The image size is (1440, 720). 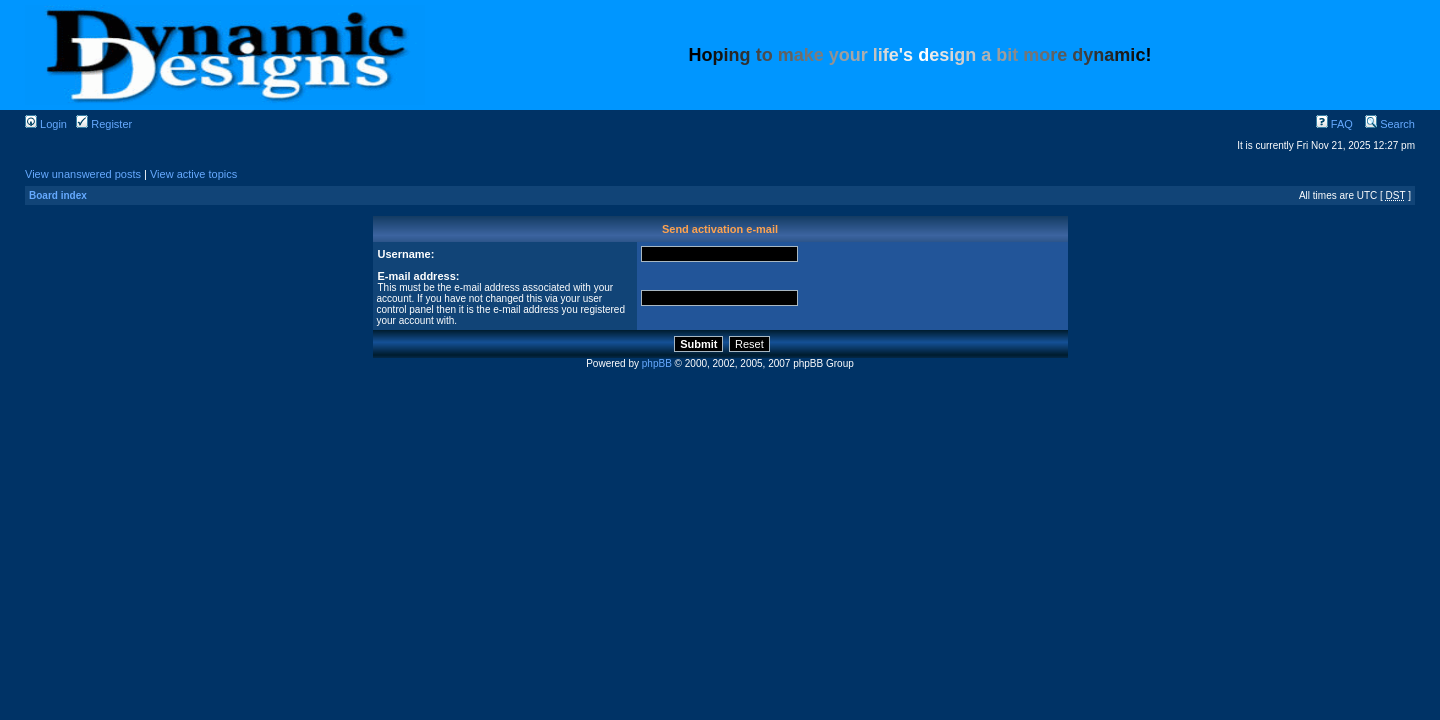 What do you see at coordinates (46, 124) in the screenshot?
I see `Login` at bounding box center [46, 124].